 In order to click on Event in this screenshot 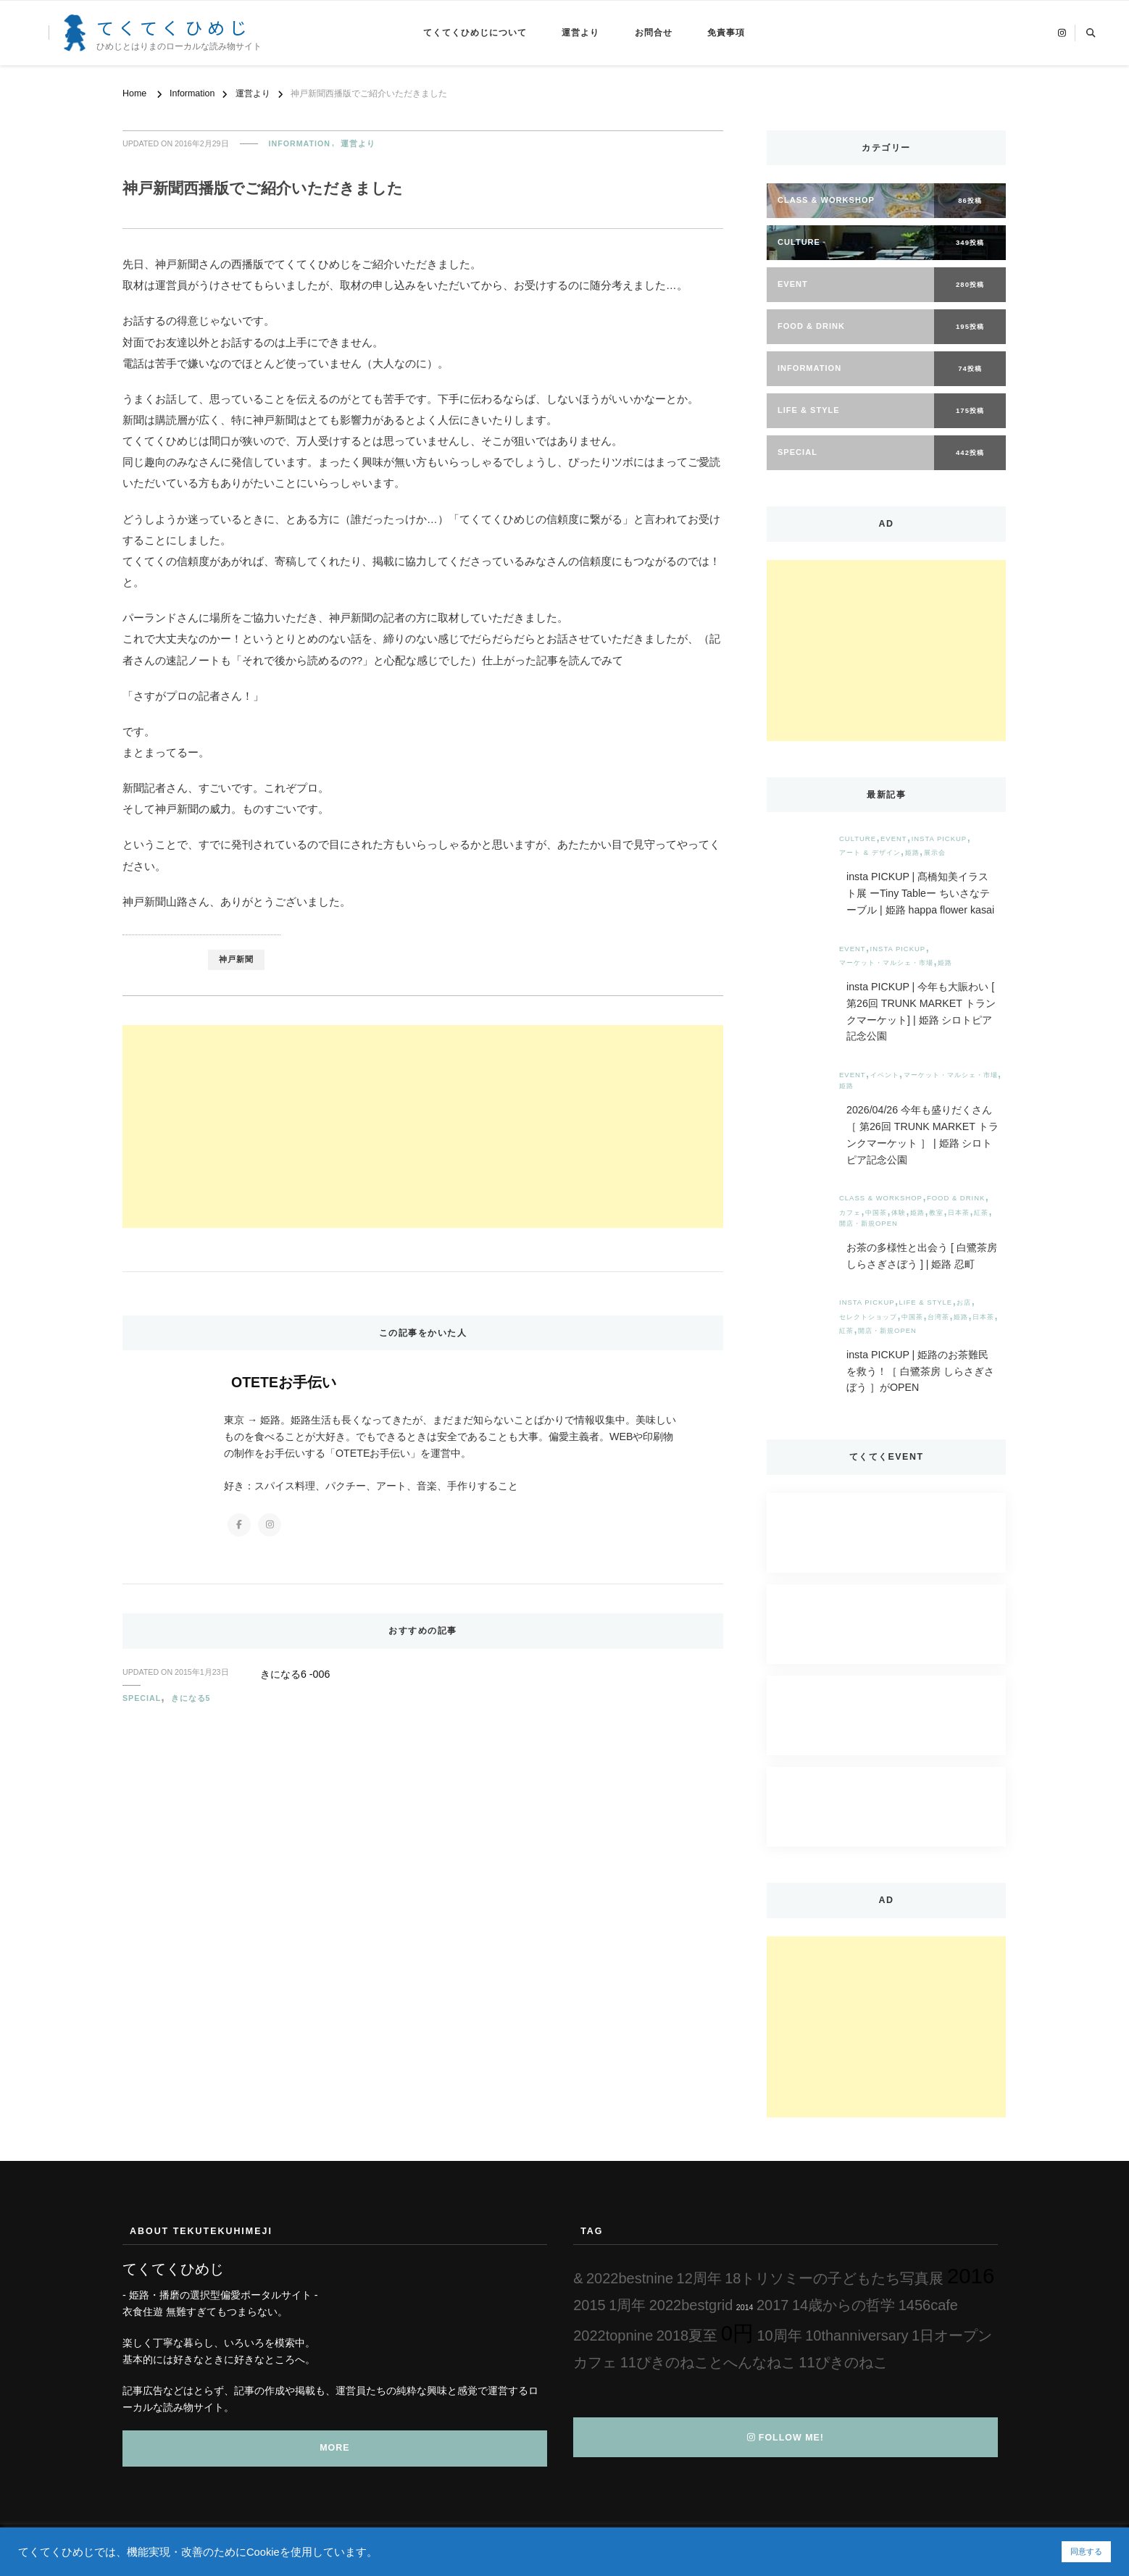, I will do `click(893, 838)`.